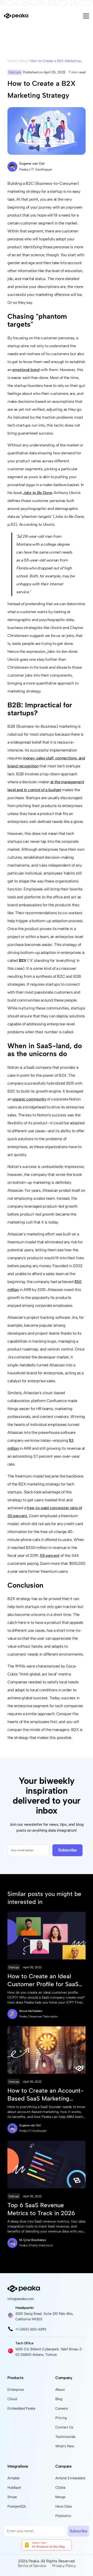 The width and height of the screenshot is (93, 2576). Describe the element at coordinates (63, 2506) in the screenshot. I see `Hevo Data` at that location.